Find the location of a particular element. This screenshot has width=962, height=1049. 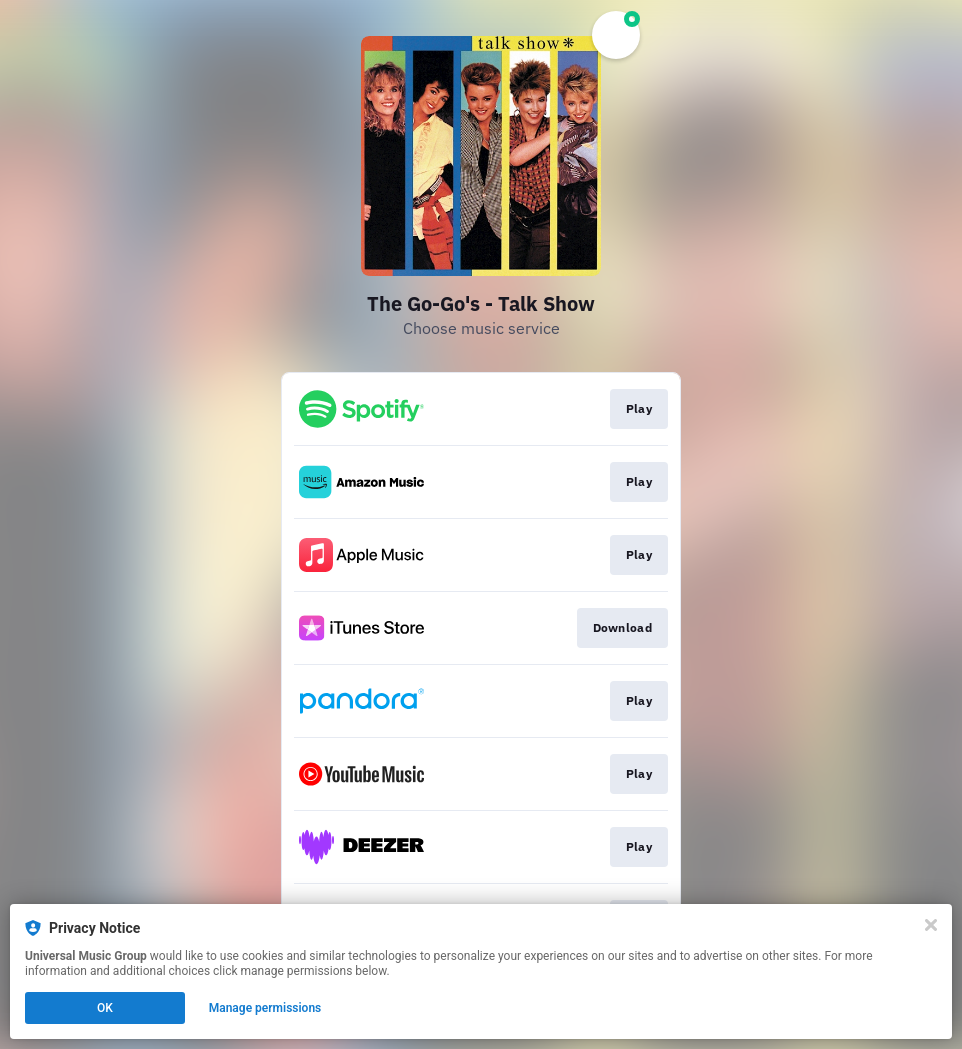

[Close] is located at coordinates (931, 925).